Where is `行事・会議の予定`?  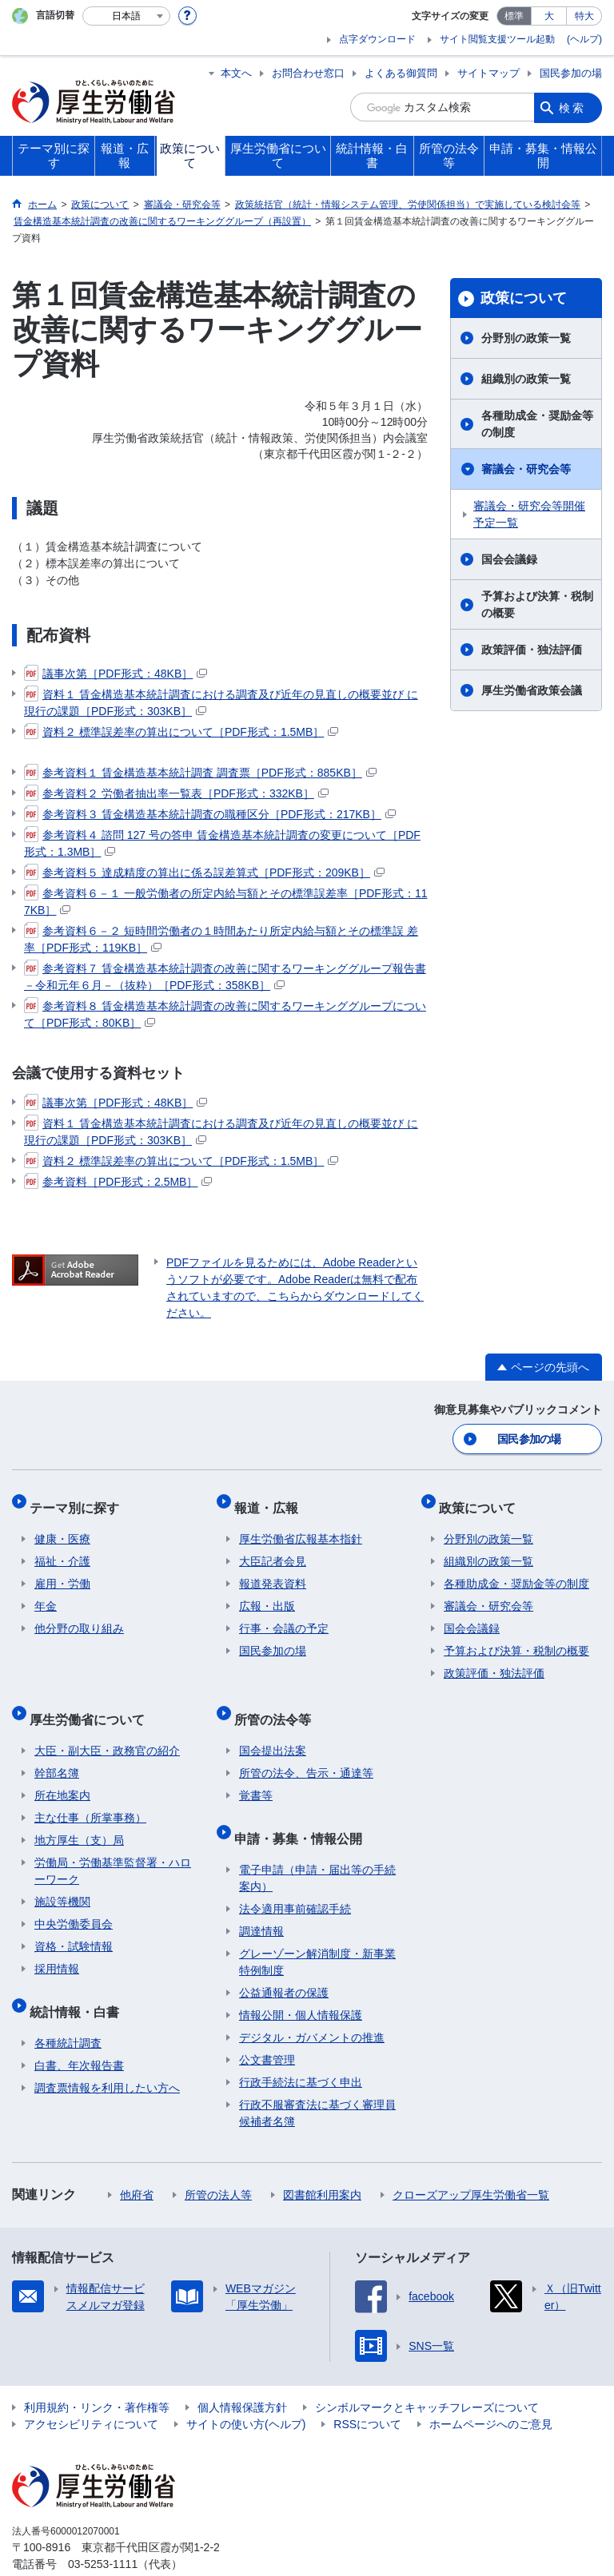 行事・会議の予定 is located at coordinates (284, 1616).